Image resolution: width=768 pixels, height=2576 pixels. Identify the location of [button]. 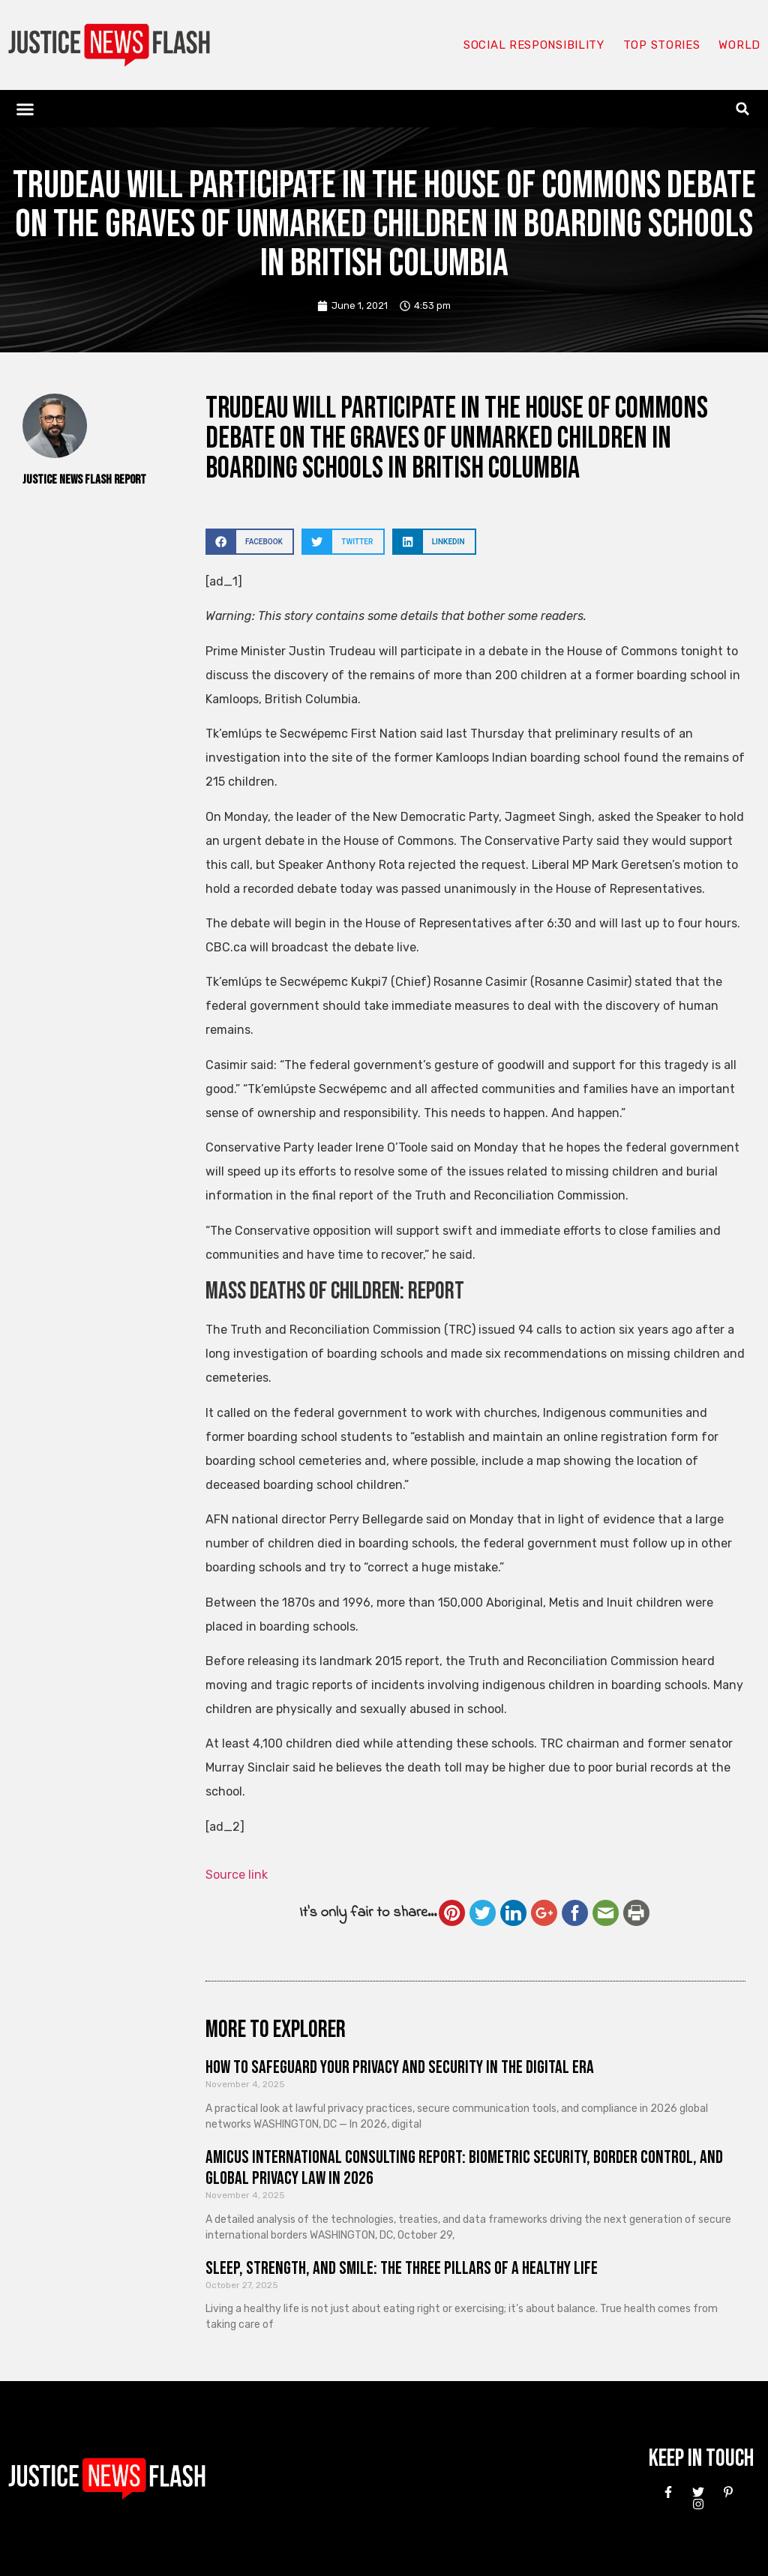
(25, 108).